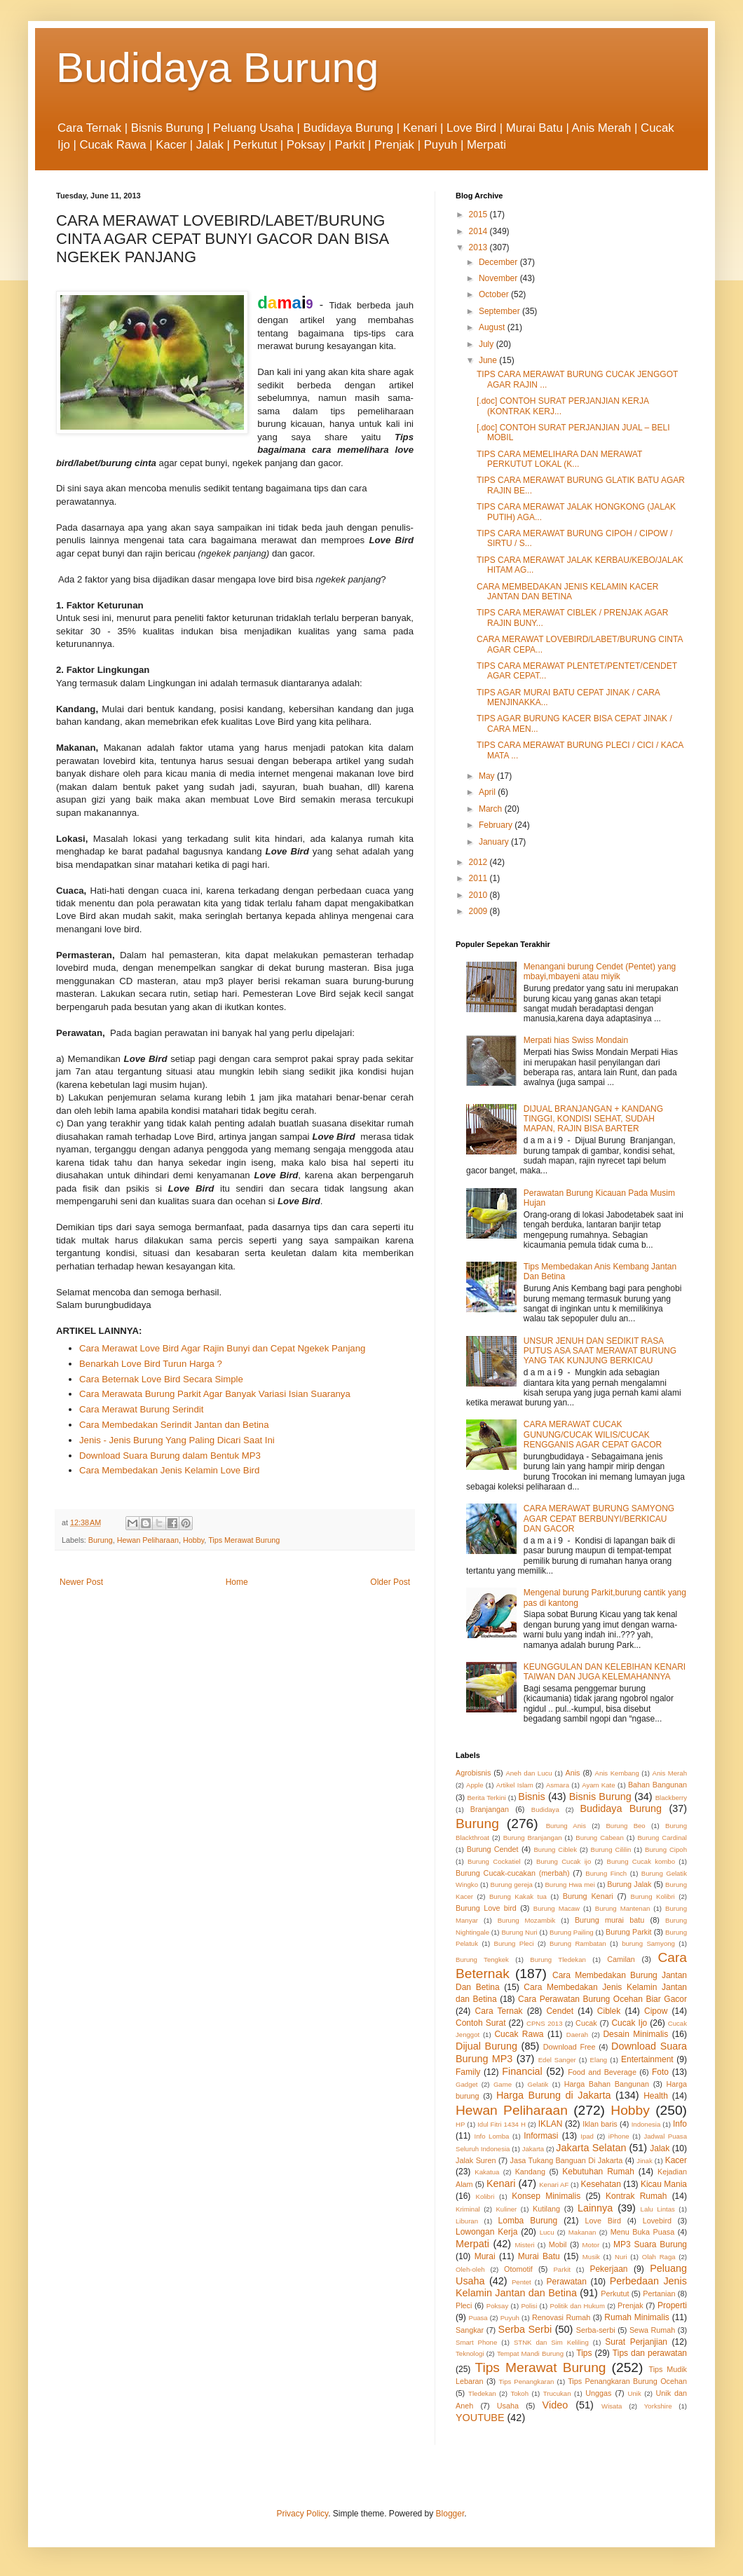  Describe the element at coordinates (170, 1455) in the screenshot. I see `Download Suara Burung dalam Bentuk MP3` at that location.